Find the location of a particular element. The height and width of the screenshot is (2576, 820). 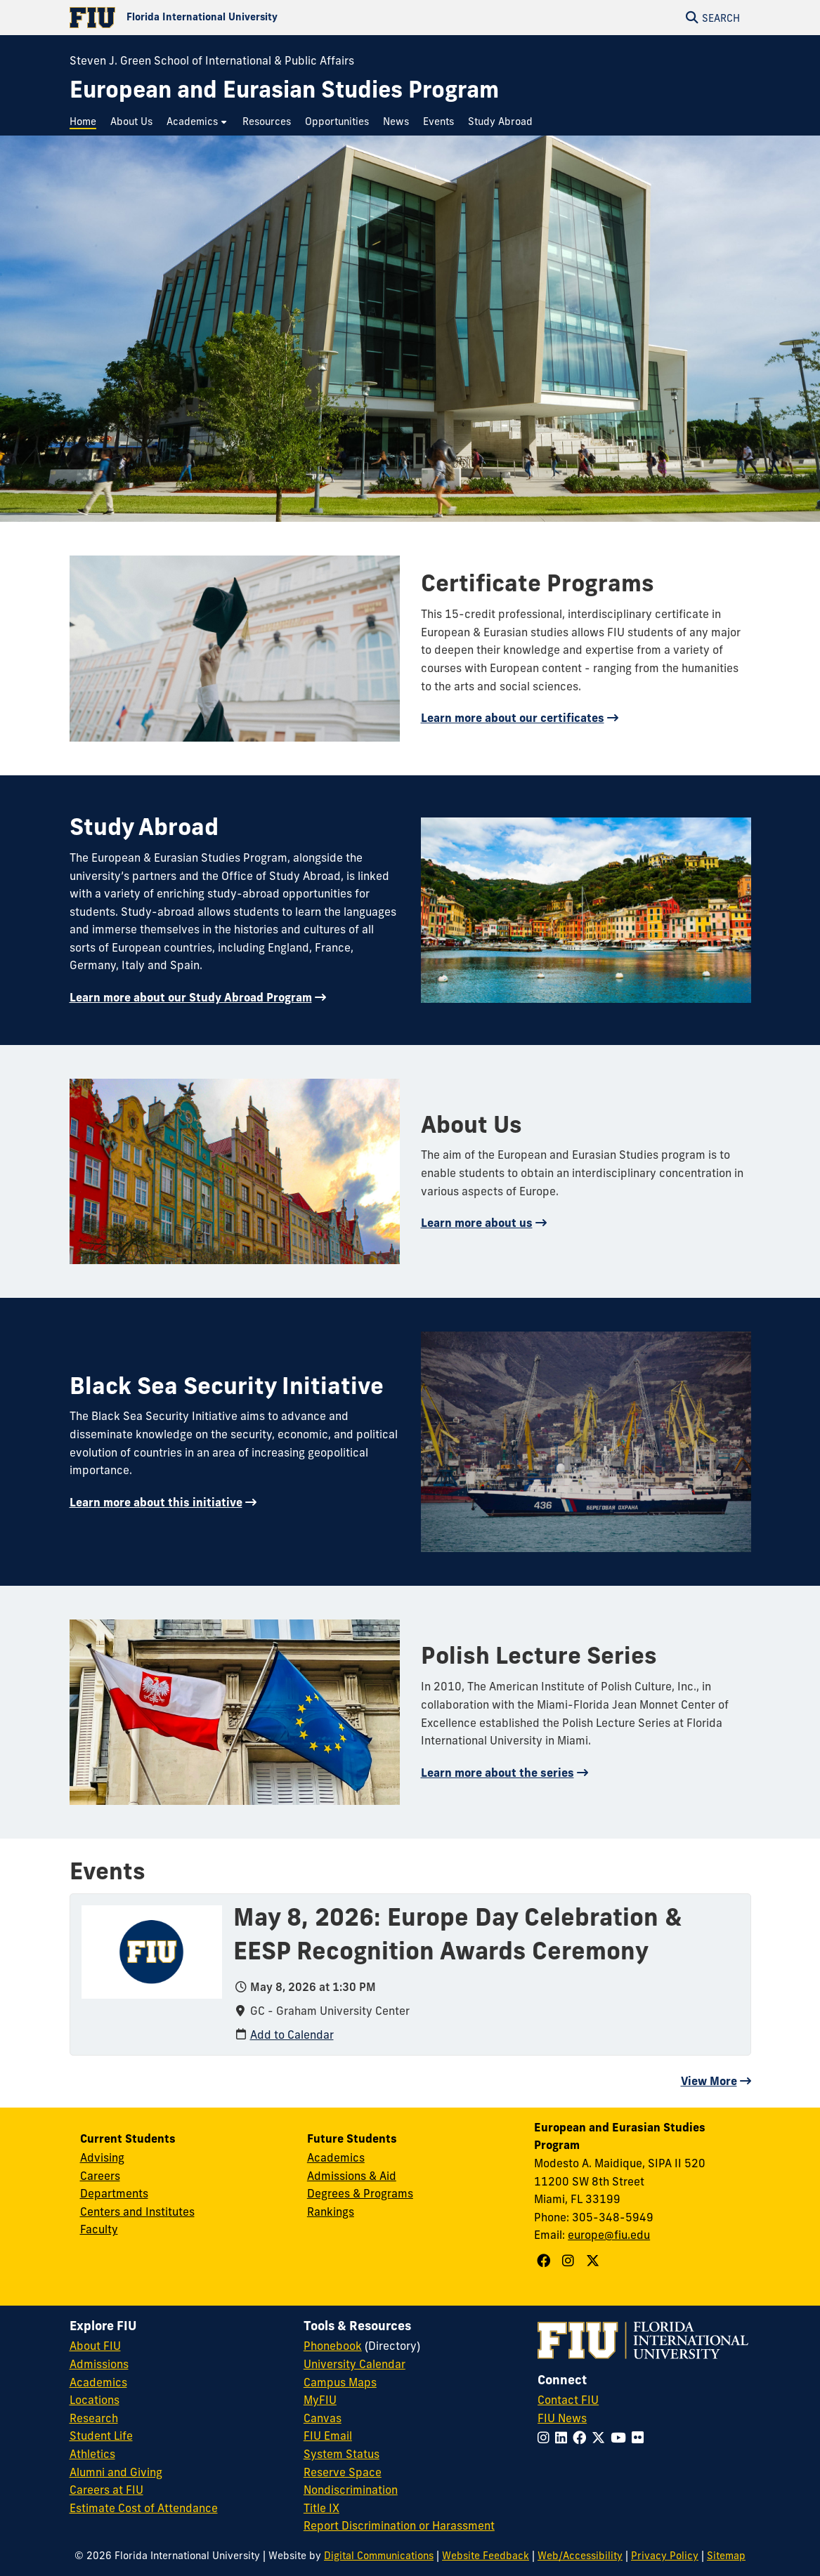

MyFIU is located at coordinates (320, 2400).